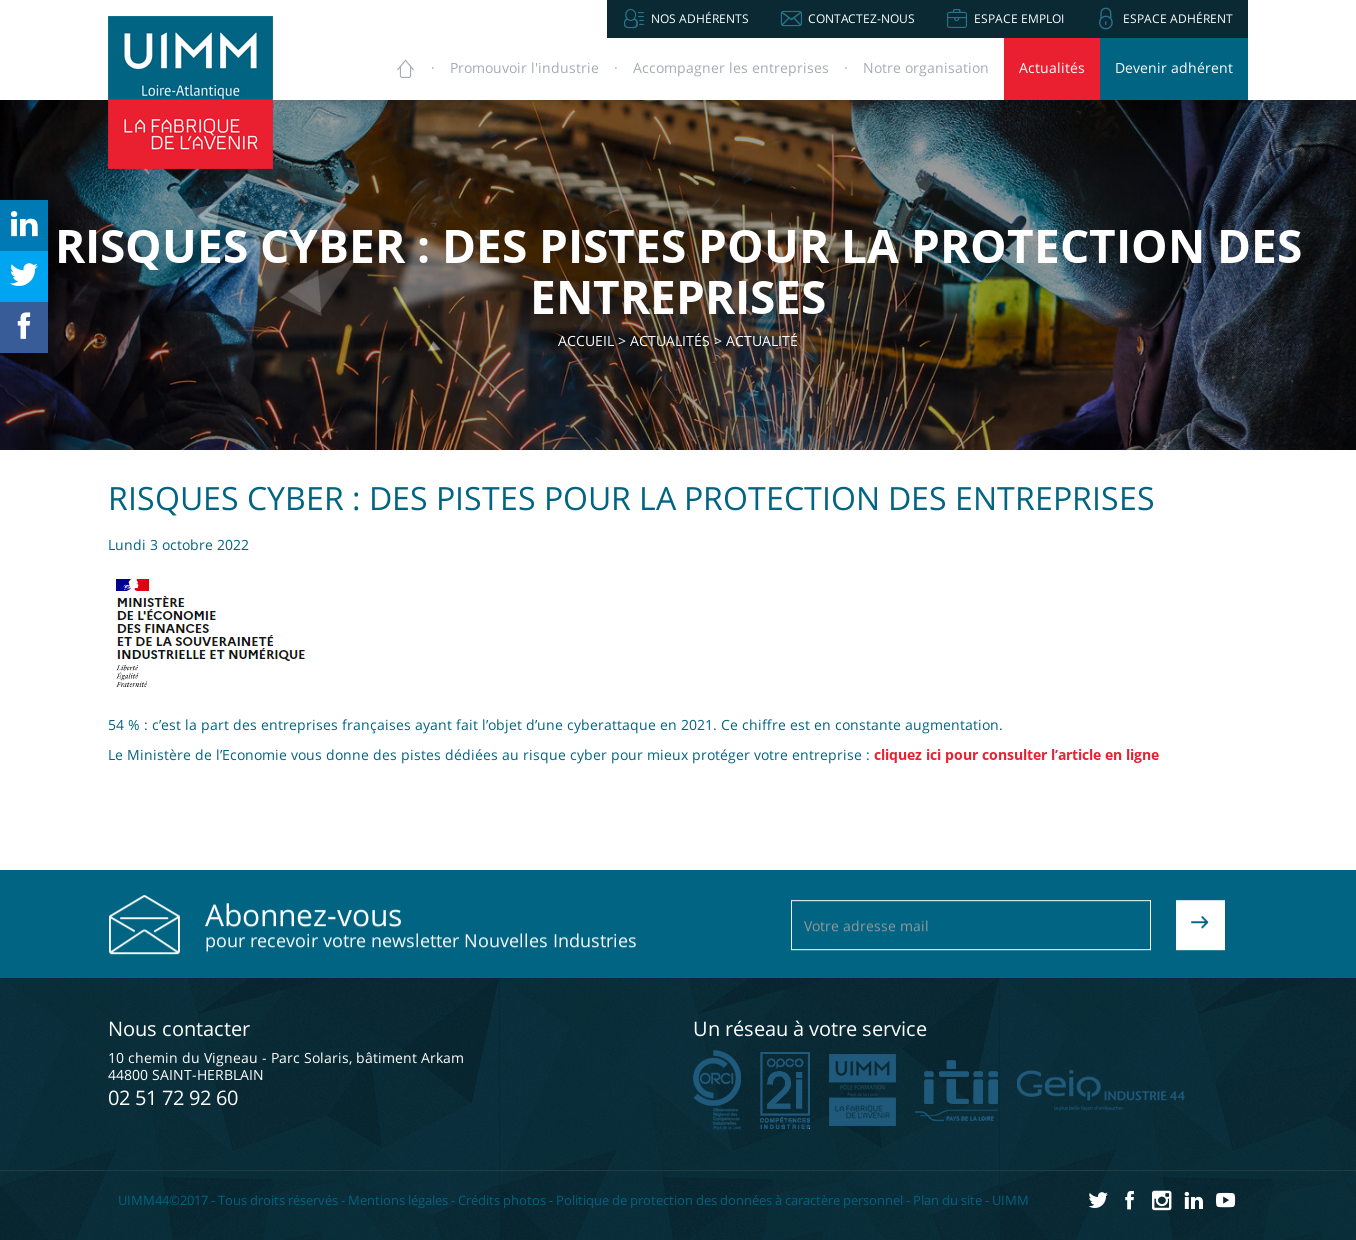  What do you see at coordinates (502, 1200) in the screenshot?
I see `Crédits photos` at bounding box center [502, 1200].